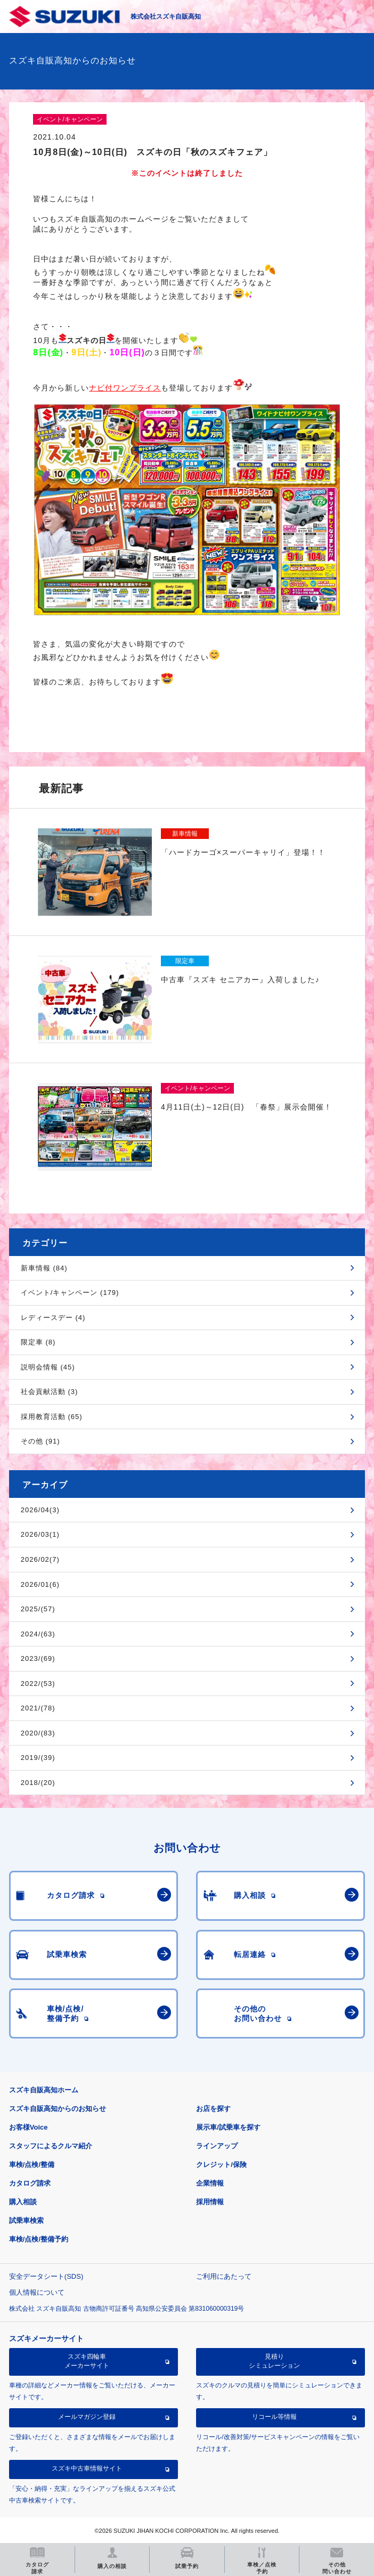  What do you see at coordinates (86, 2361) in the screenshot?
I see `スズキ四輪車メーカーサイト` at bounding box center [86, 2361].